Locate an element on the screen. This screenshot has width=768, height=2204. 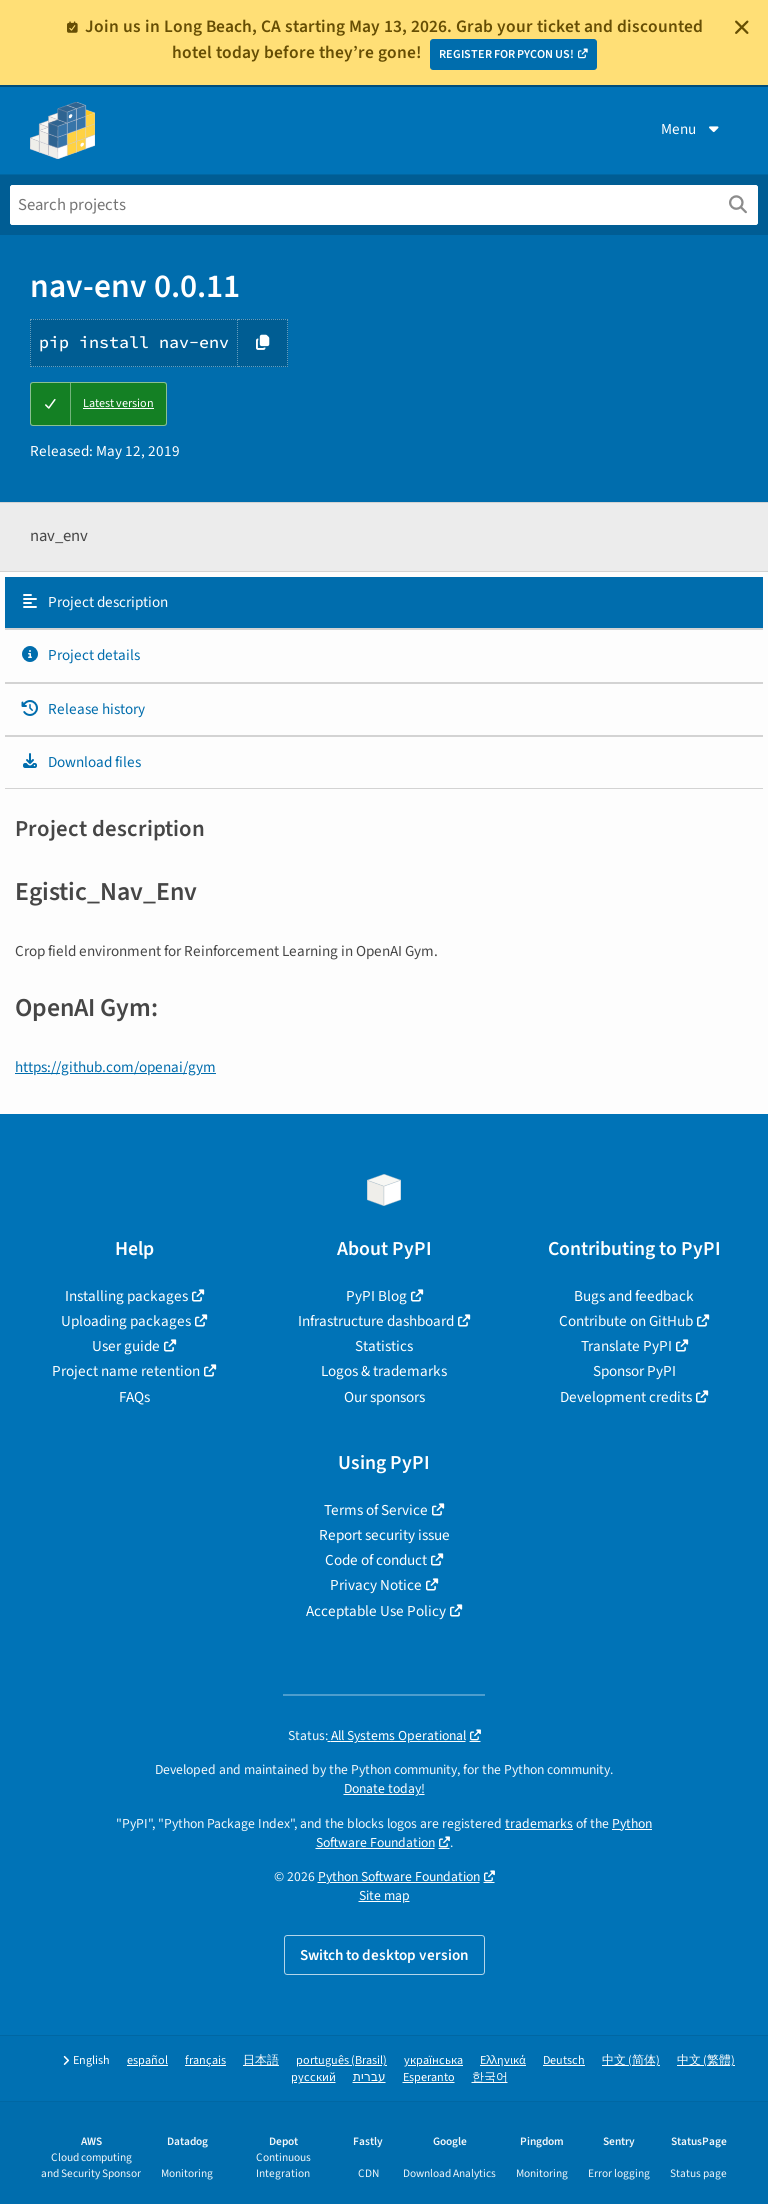
Site map is located at coordinates (384, 1895).